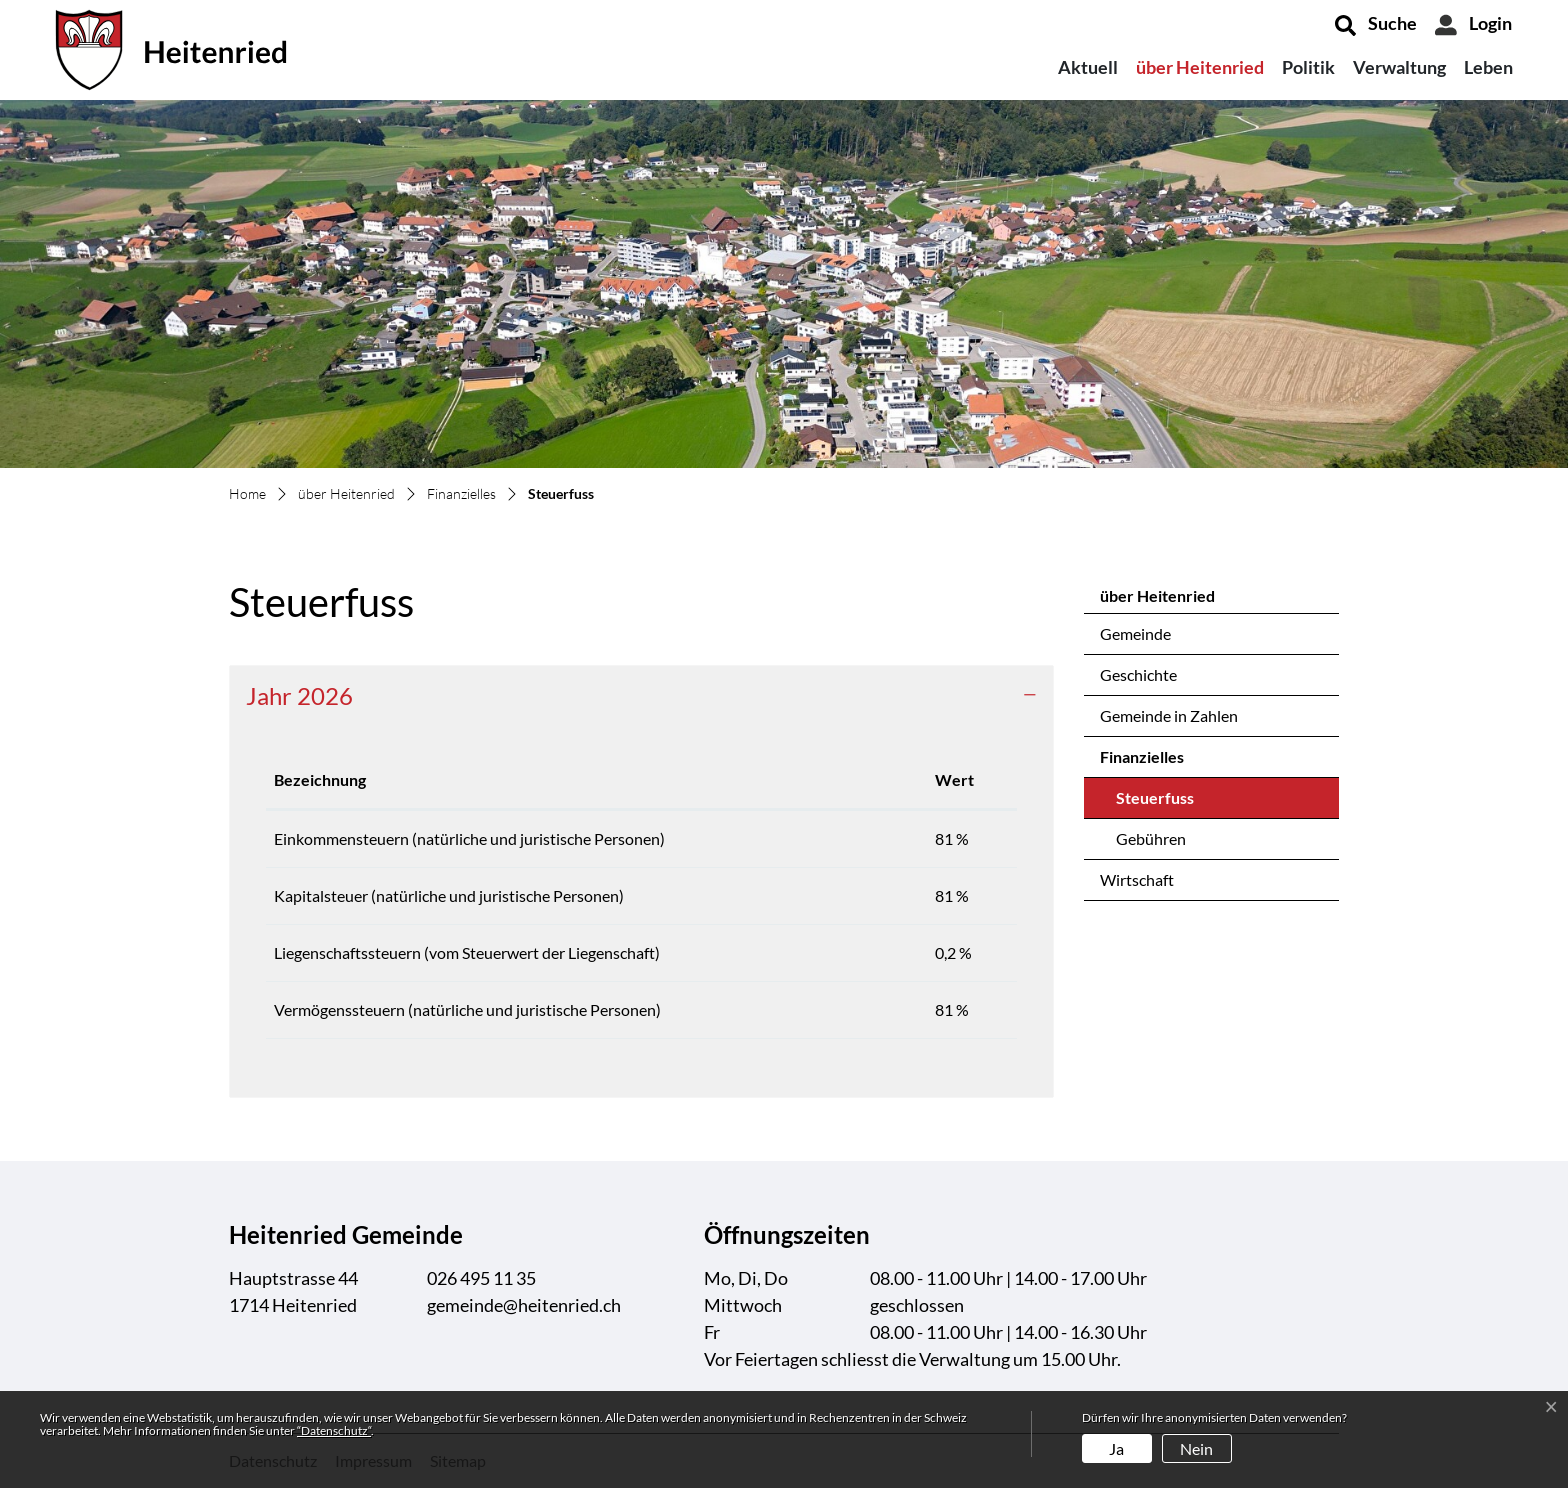 This screenshot has width=1568, height=1488. I want to click on Aktuell, so click(1088, 67).